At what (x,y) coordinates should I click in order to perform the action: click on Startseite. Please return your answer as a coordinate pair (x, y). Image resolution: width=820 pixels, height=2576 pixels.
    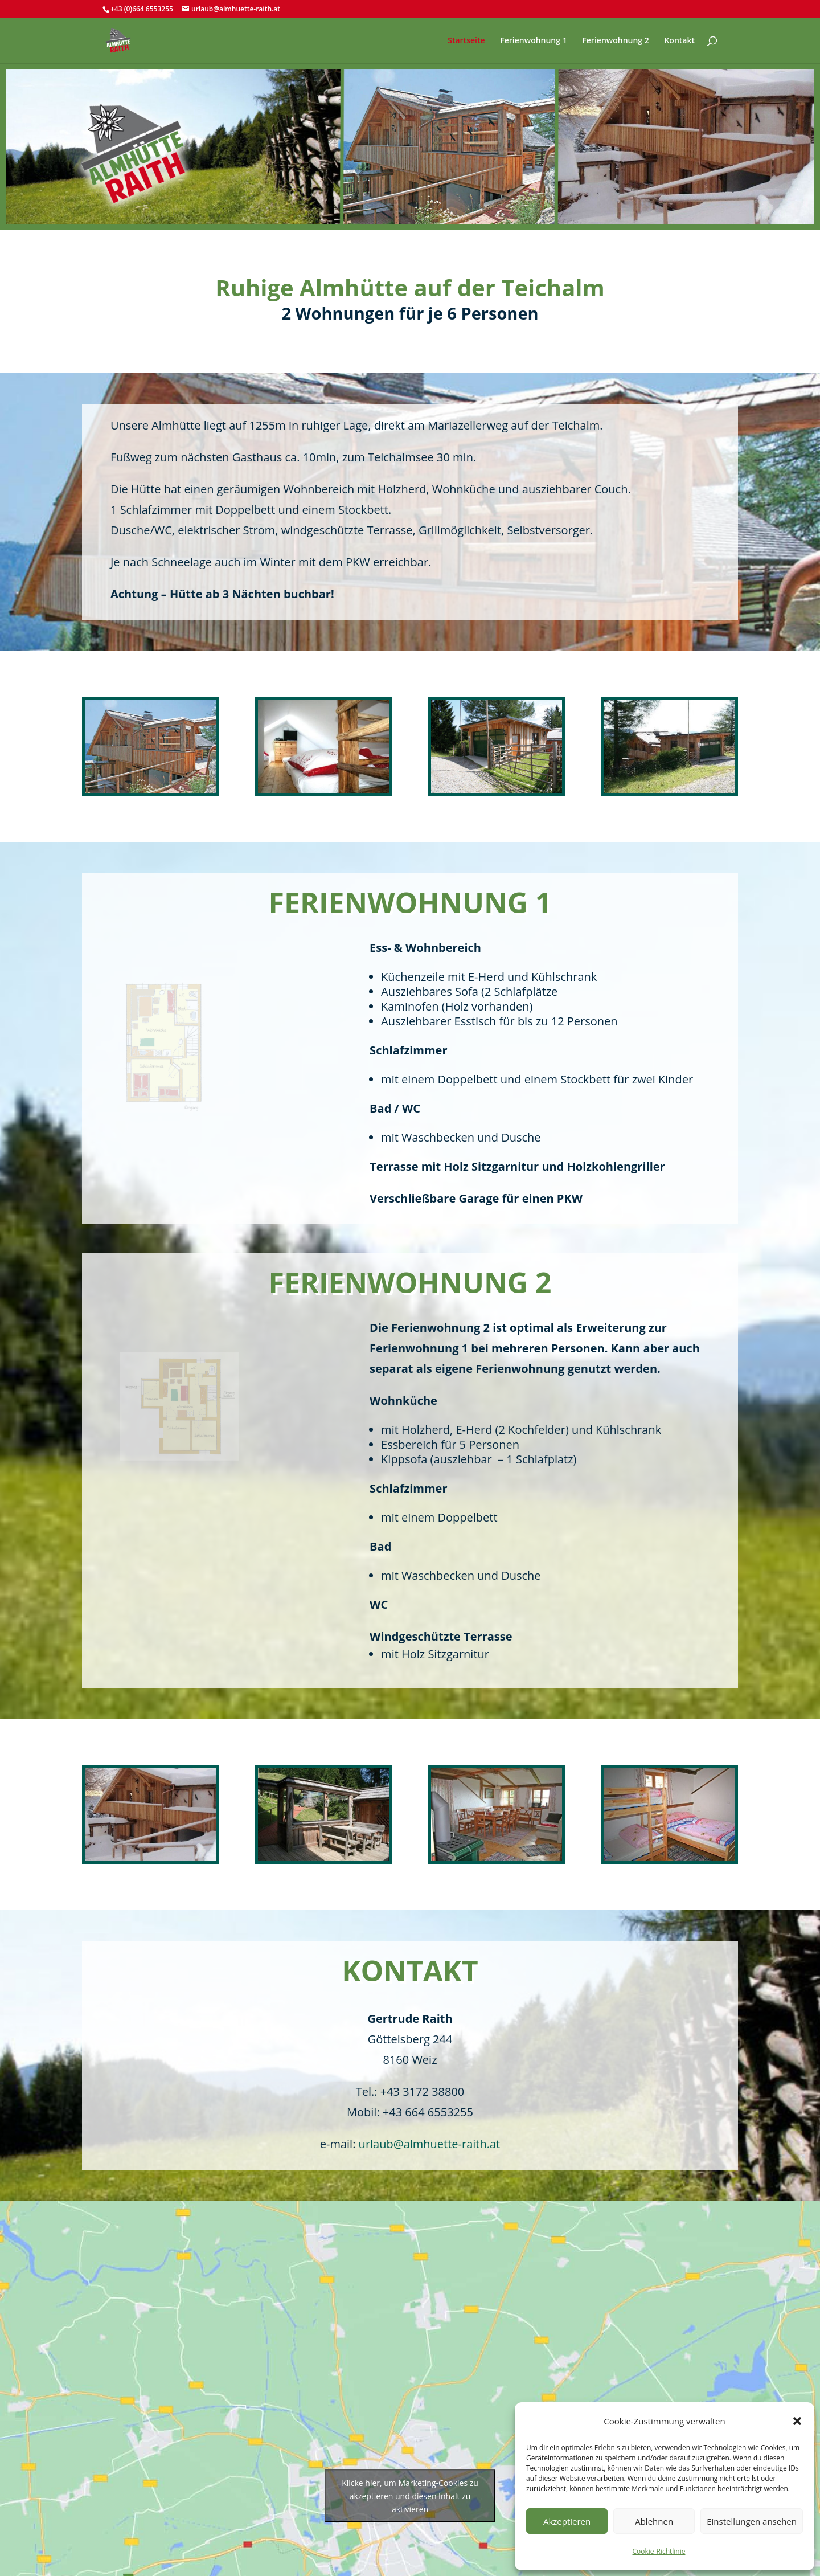
    Looking at the image, I should click on (466, 41).